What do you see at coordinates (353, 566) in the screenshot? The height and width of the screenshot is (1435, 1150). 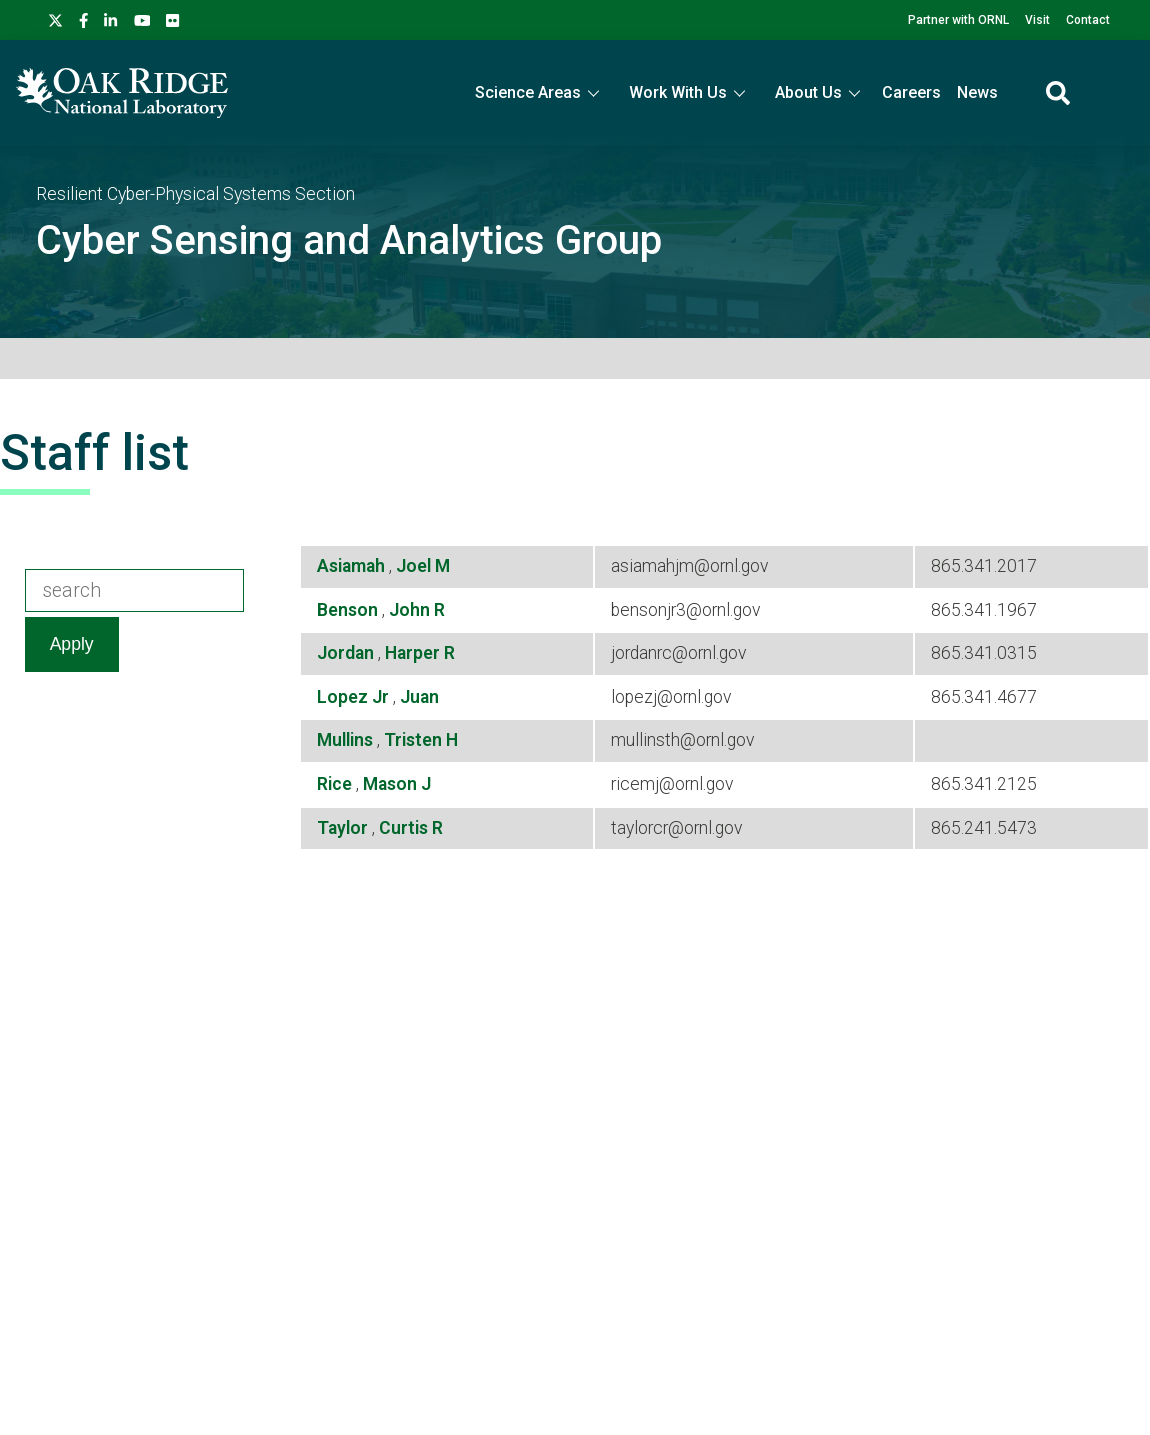 I see `Asiamah` at bounding box center [353, 566].